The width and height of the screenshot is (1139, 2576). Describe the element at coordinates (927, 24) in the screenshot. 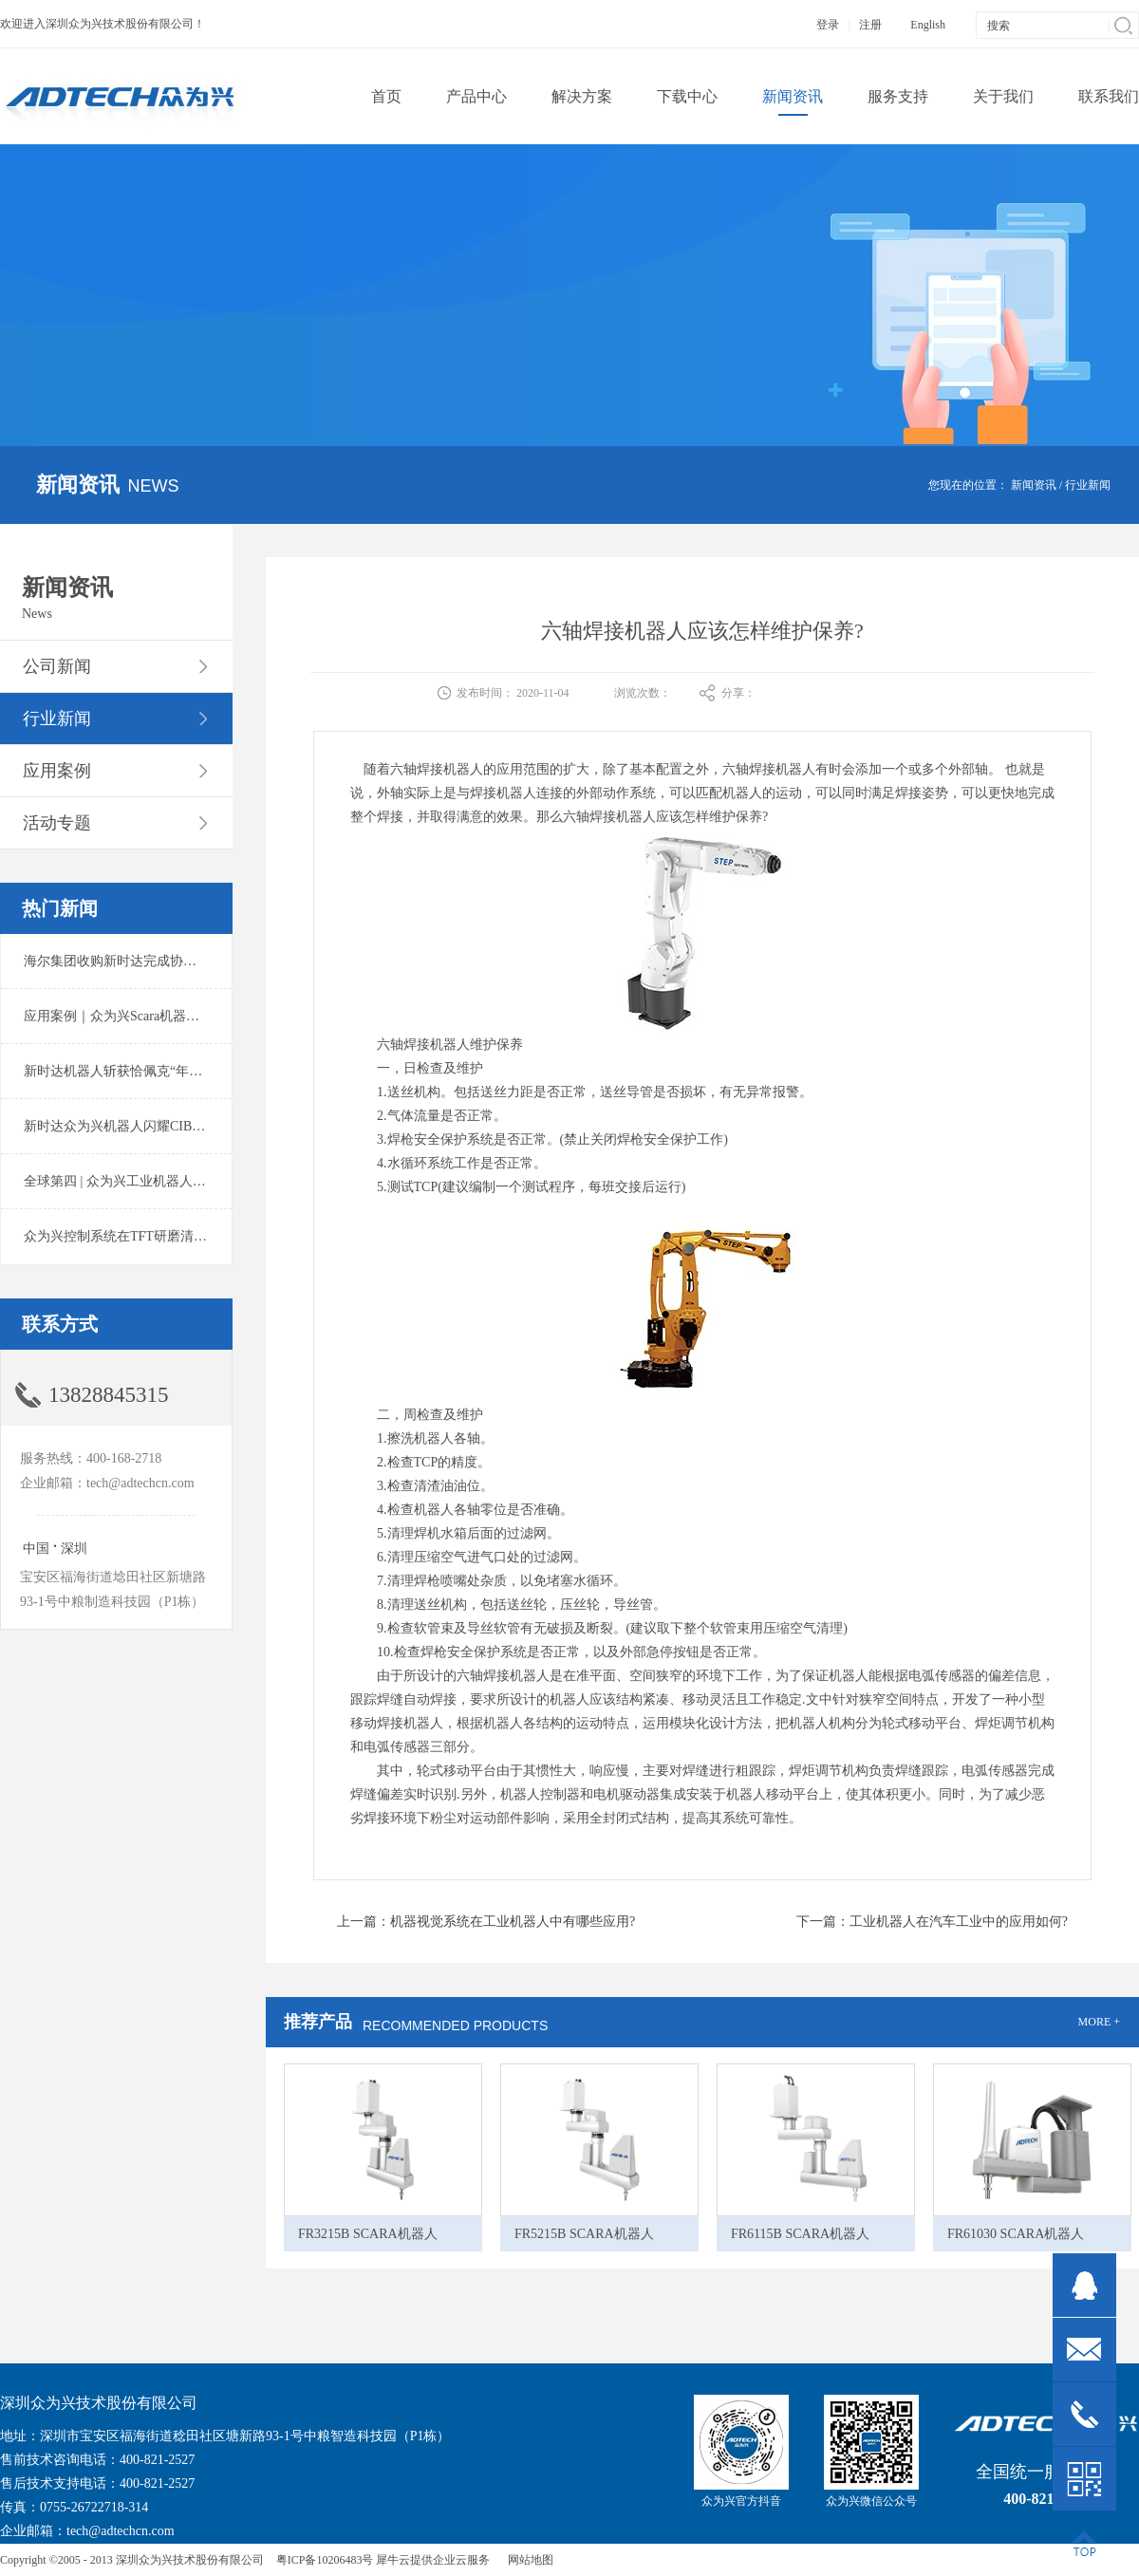

I see `English` at that location.